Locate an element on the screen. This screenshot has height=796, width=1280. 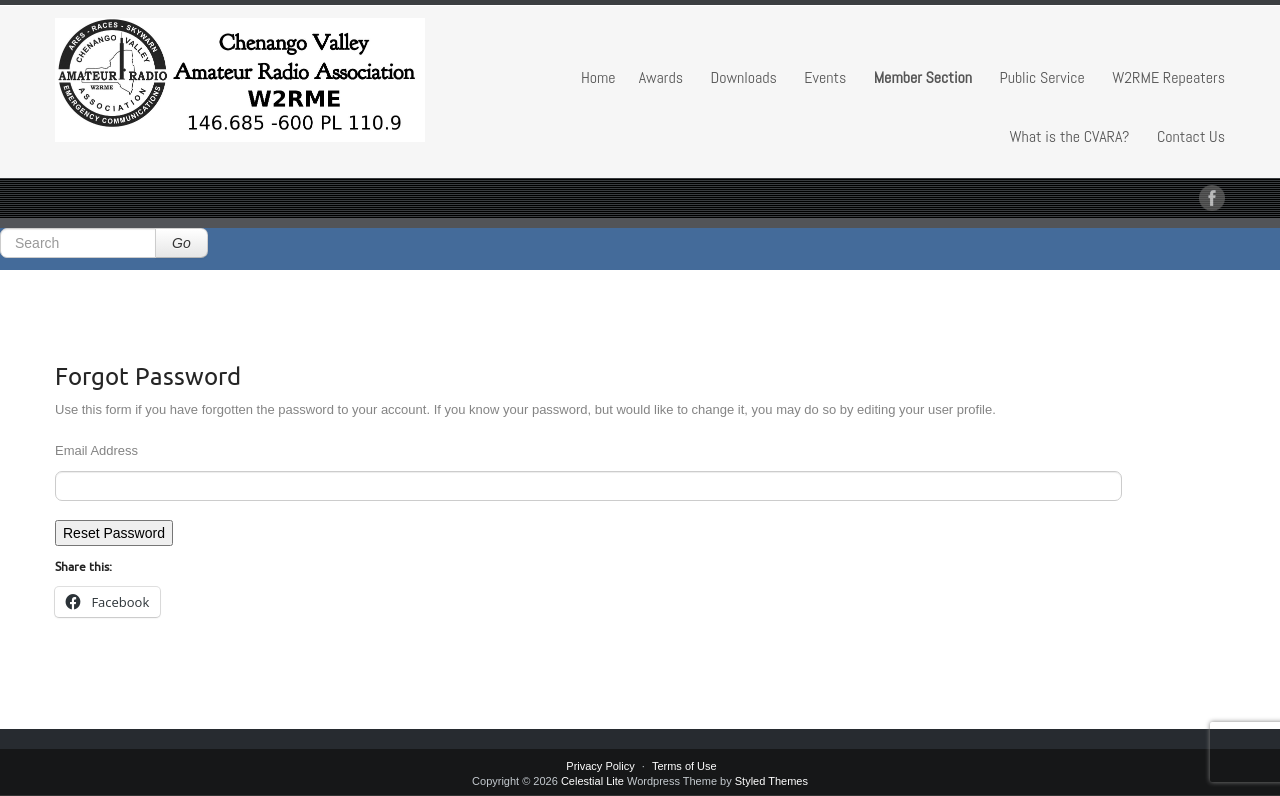
Home is located at coordinates (598, 77).